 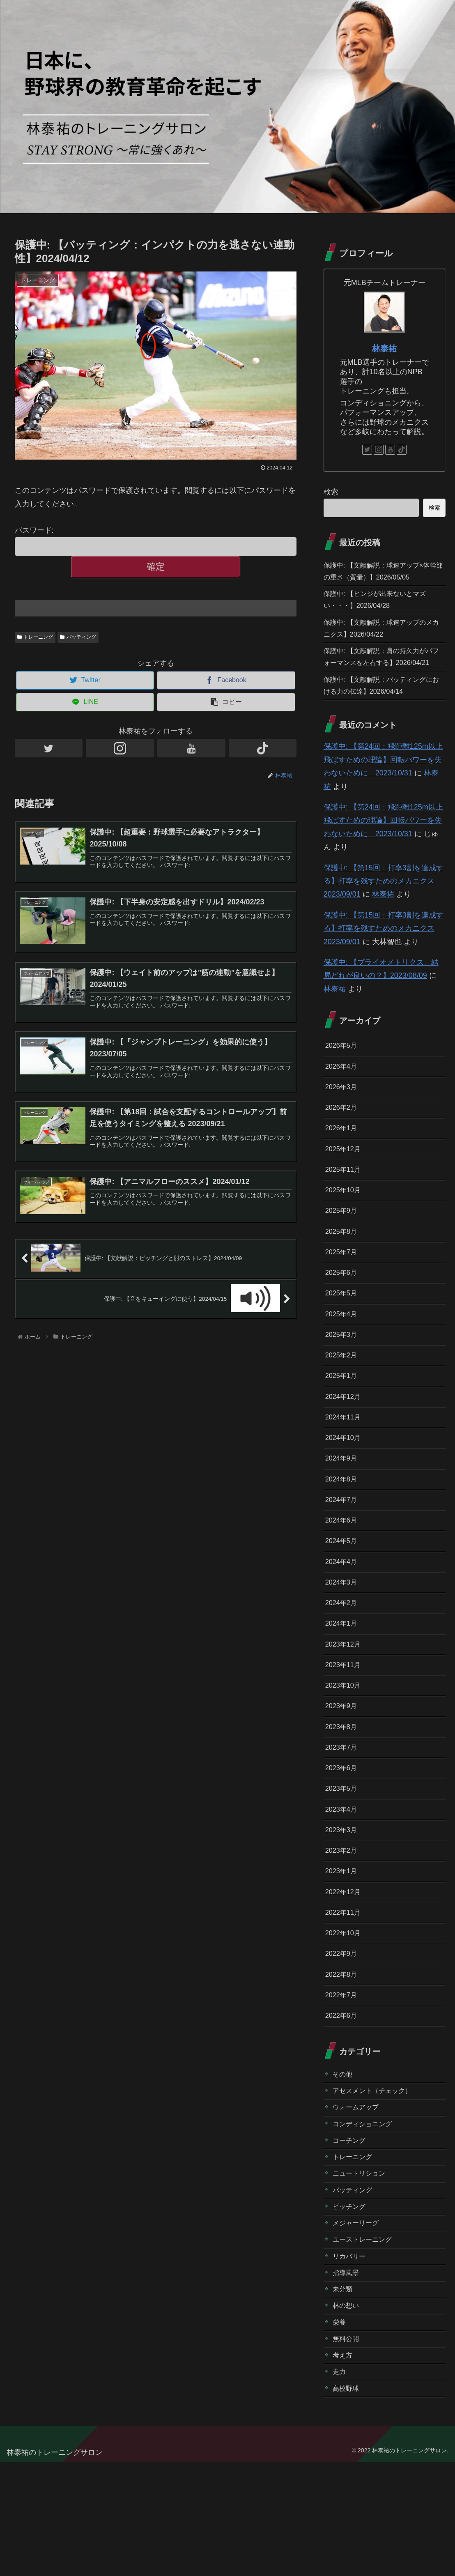 What do you see at coordinates (345, 1204) in the screenshot?
I see `2025年11月` at bounding box center [345, 1204].